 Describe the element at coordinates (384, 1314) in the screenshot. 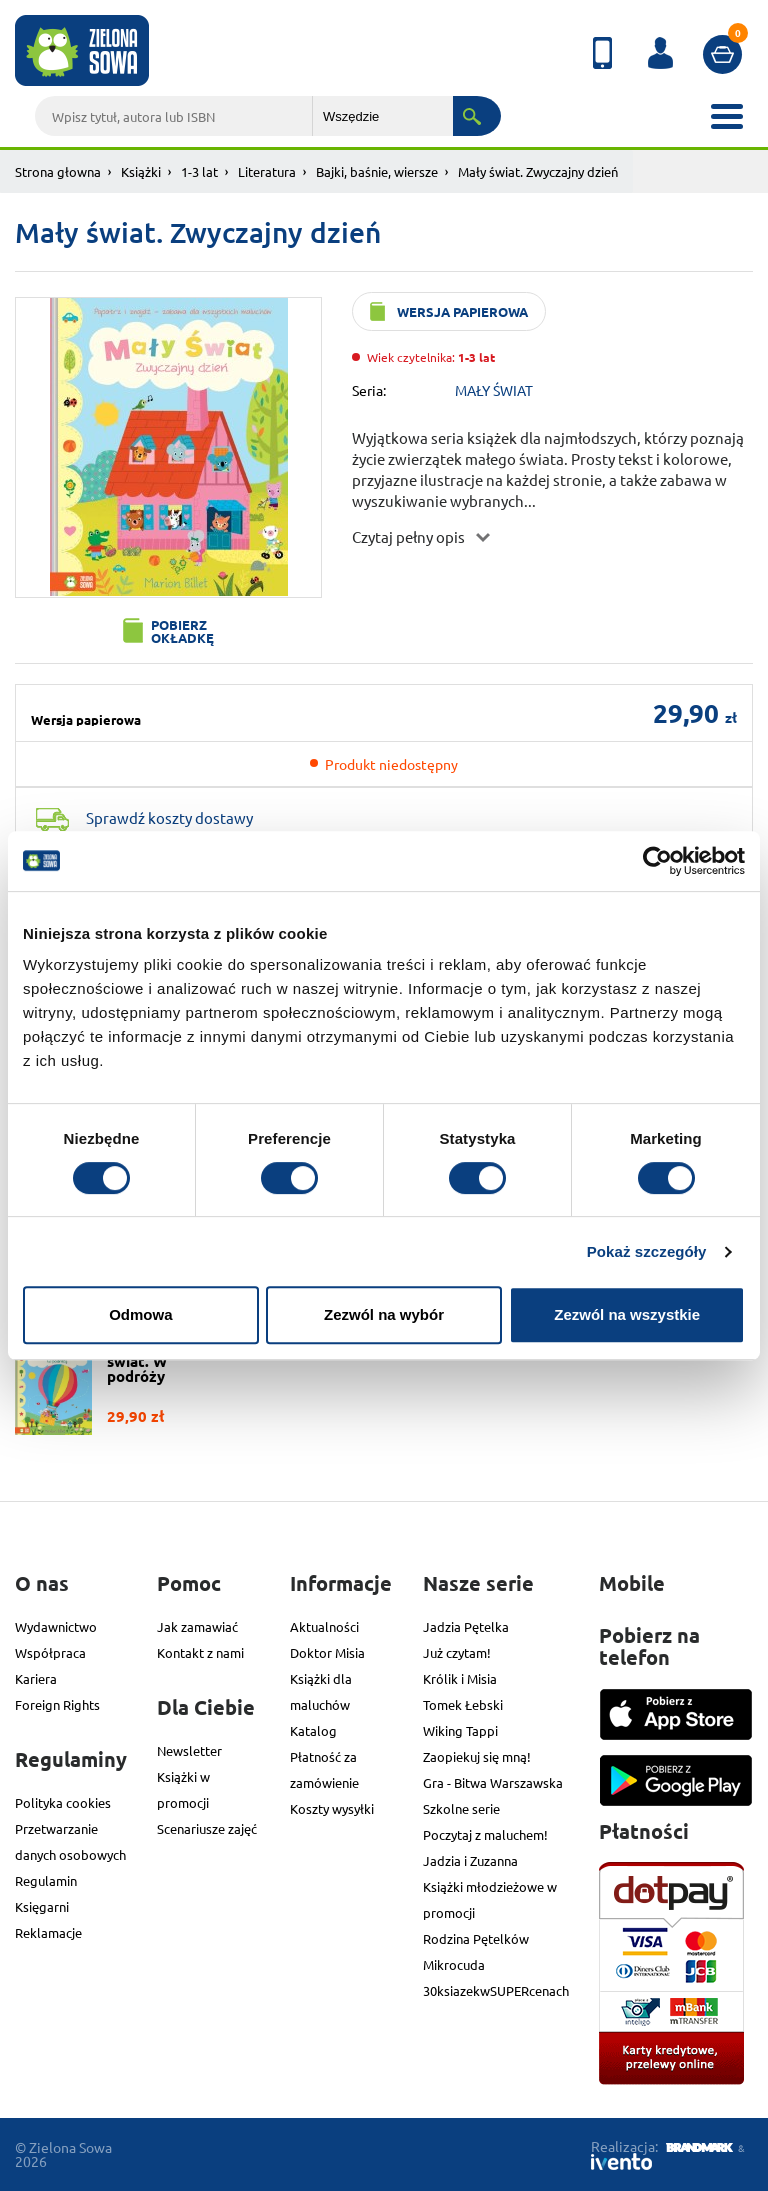

I see `Zezwól na wybór` at that location.